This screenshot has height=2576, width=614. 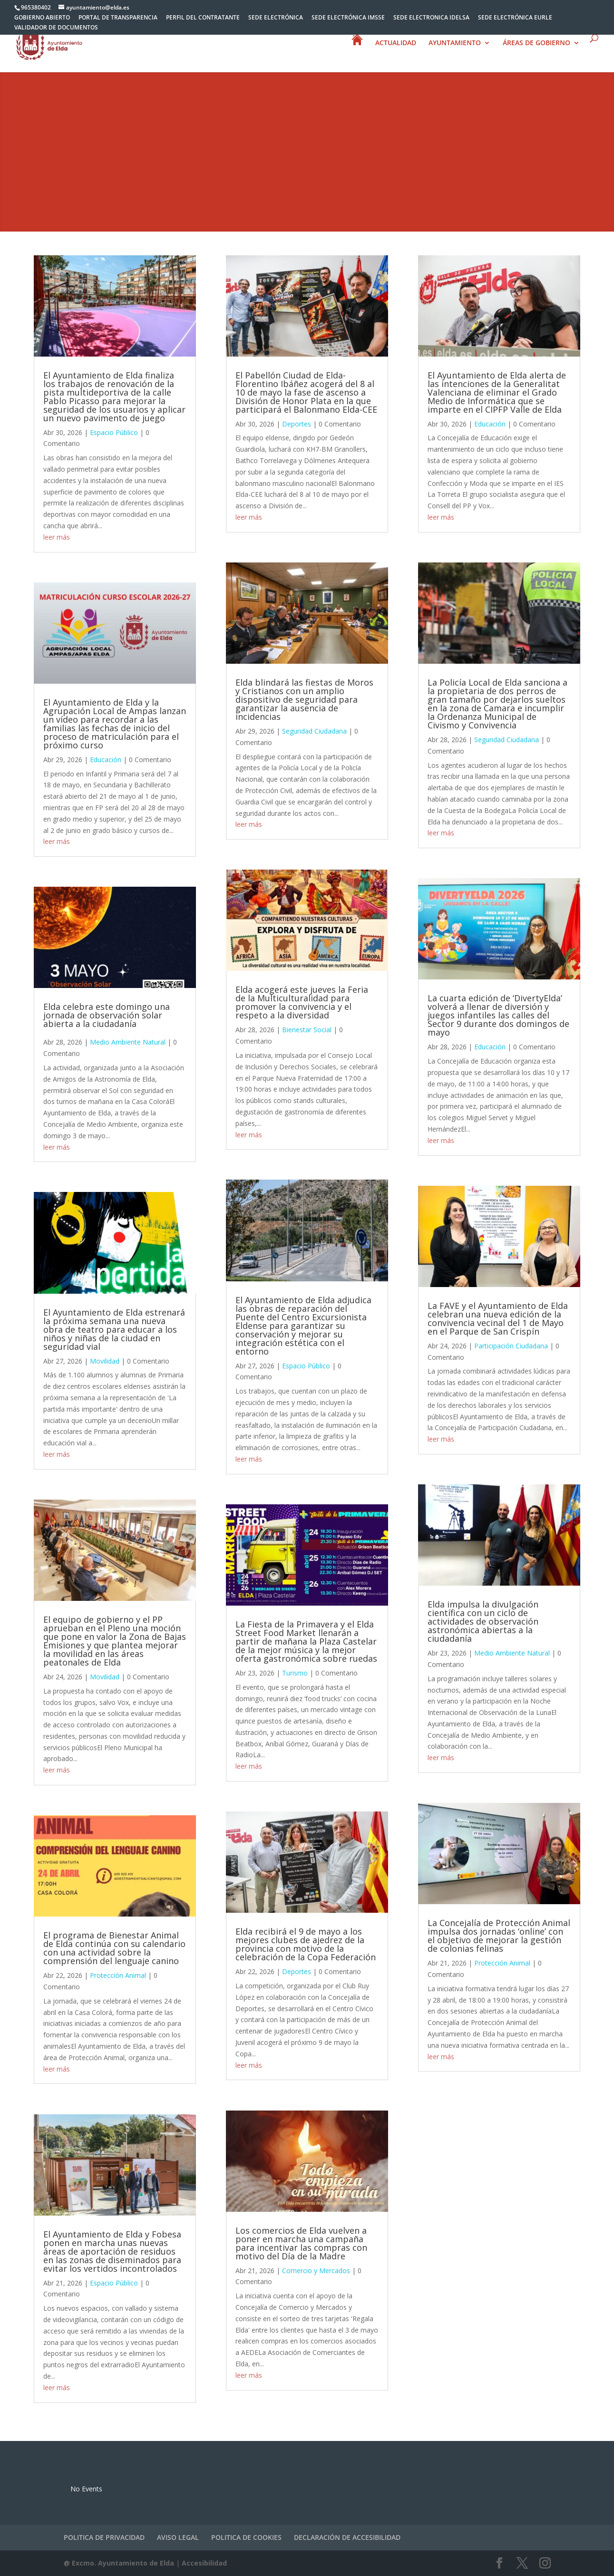 I want to click on ÁREAS DE GOBIERNO, so click(x=536, y=49).